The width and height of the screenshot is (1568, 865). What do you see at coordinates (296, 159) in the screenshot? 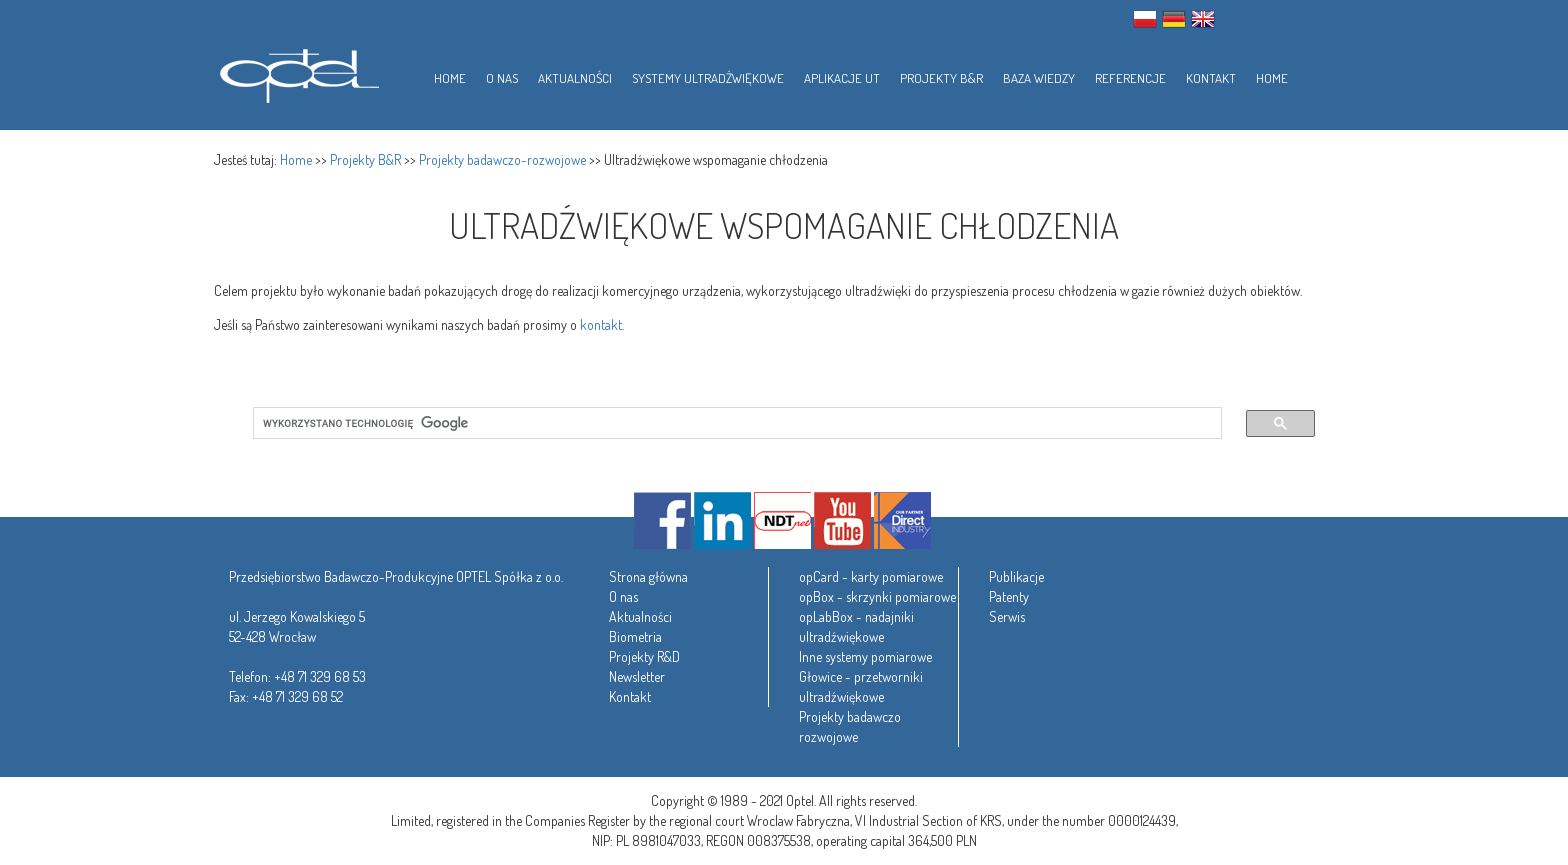
I see `Home` at bounding box center [296, 159].